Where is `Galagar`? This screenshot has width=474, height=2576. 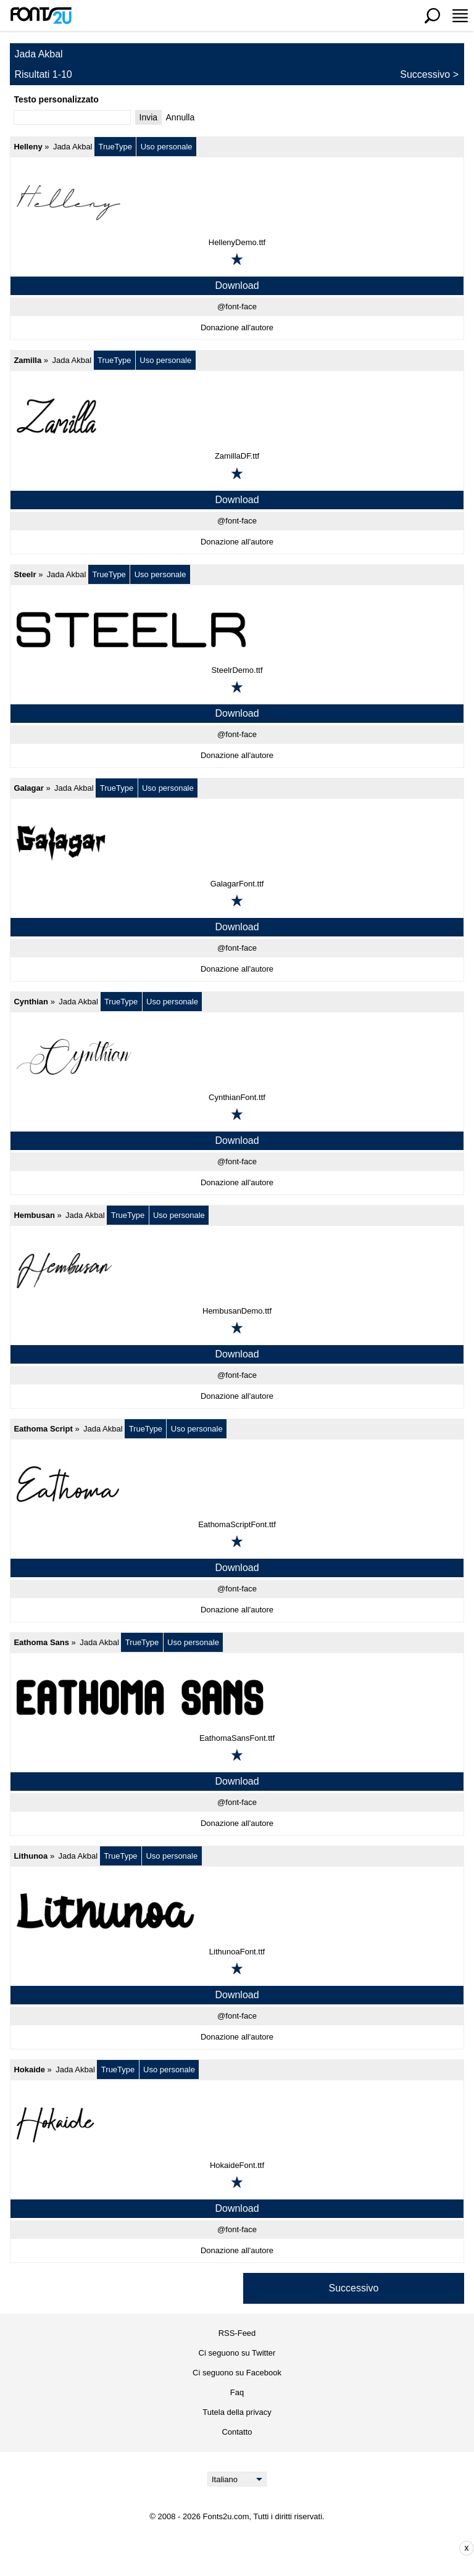
Galagar is located at coordinates (28, 788).